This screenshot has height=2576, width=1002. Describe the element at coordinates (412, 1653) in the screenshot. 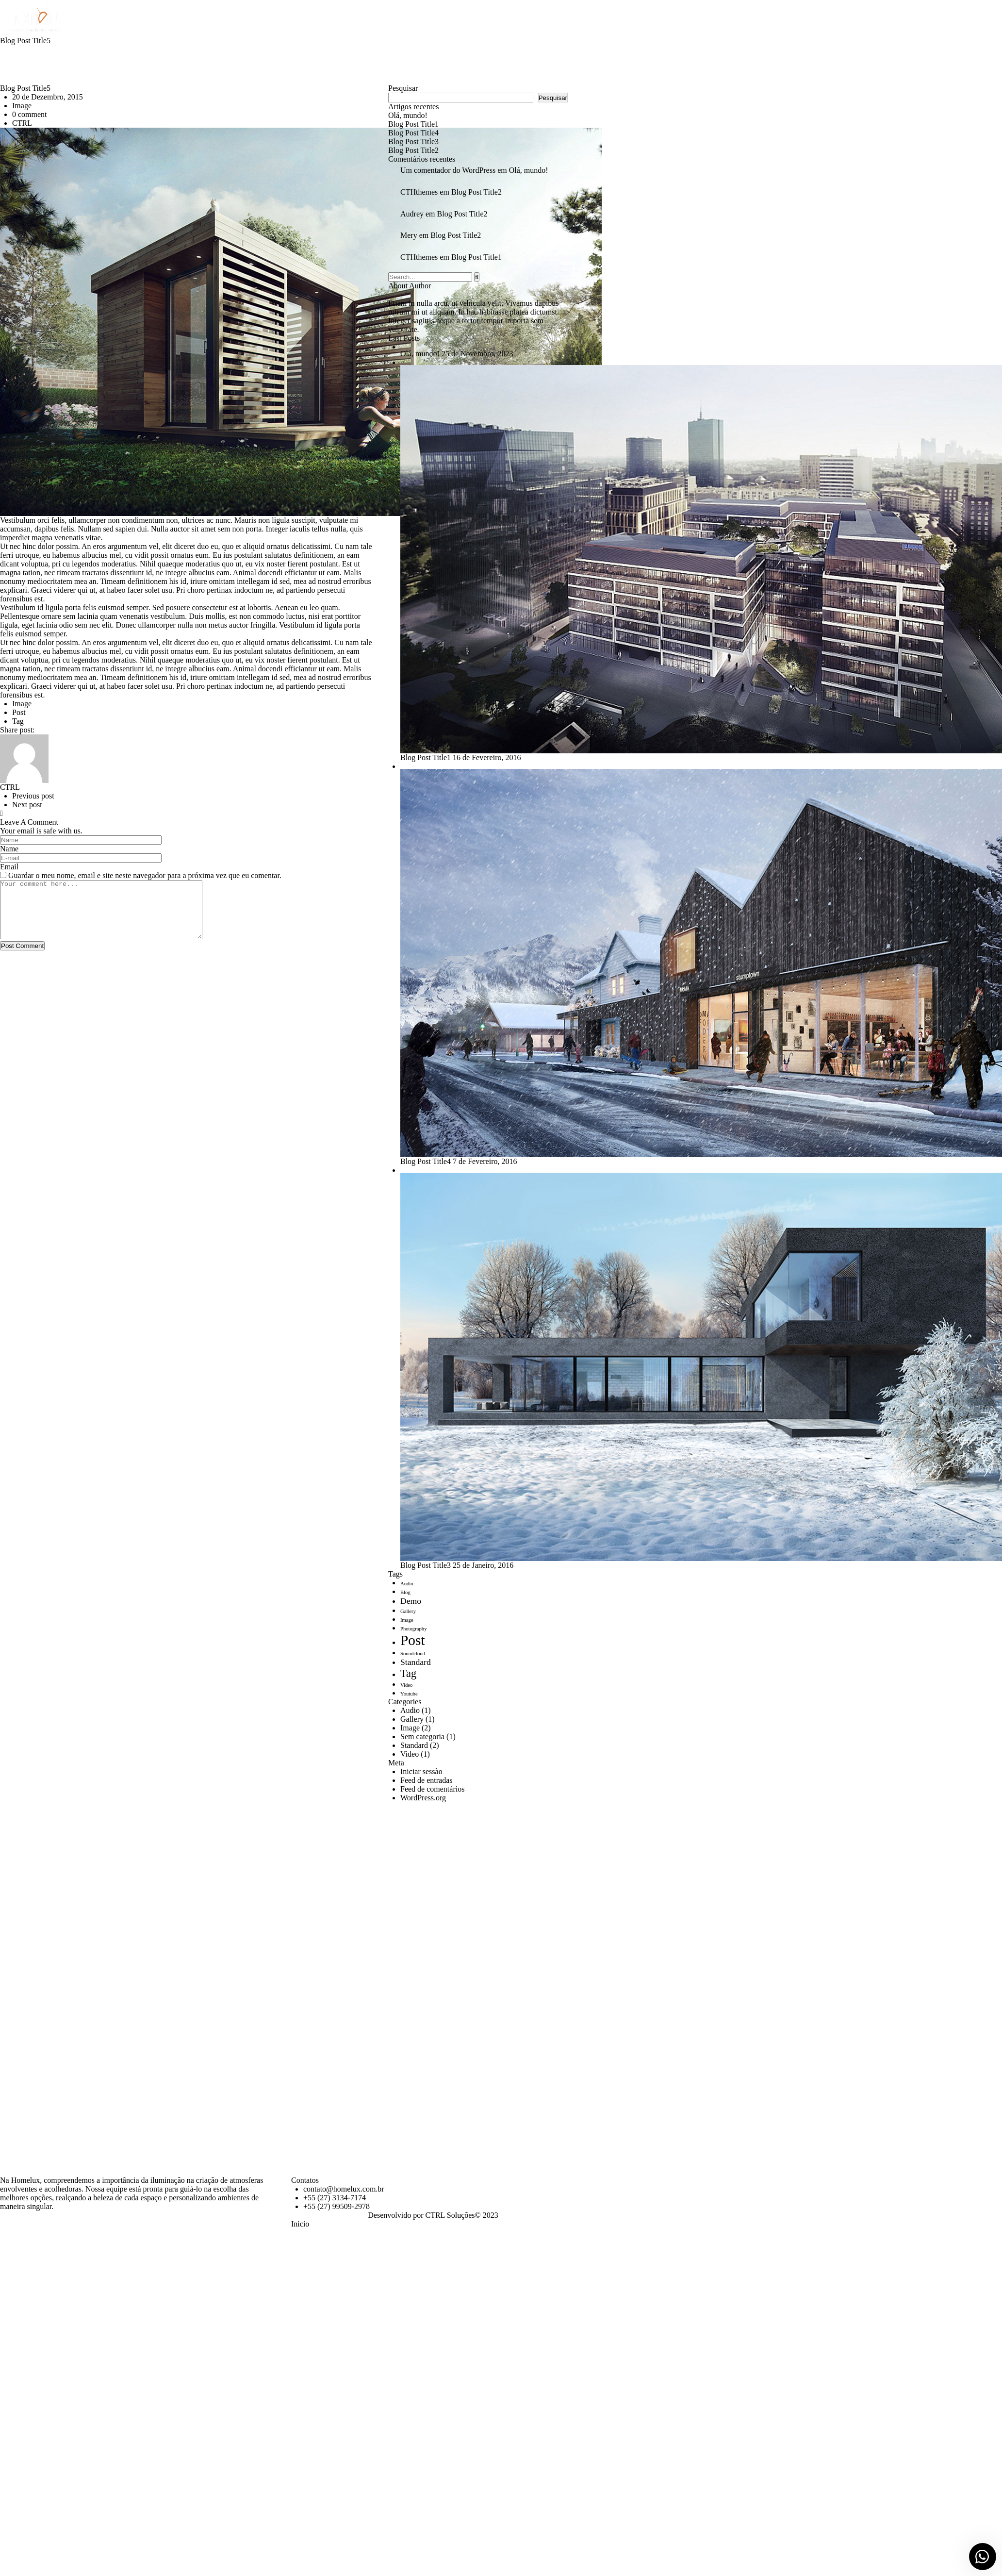

I see `Soundcloud [Soundcloud (1 item)]` at that location.